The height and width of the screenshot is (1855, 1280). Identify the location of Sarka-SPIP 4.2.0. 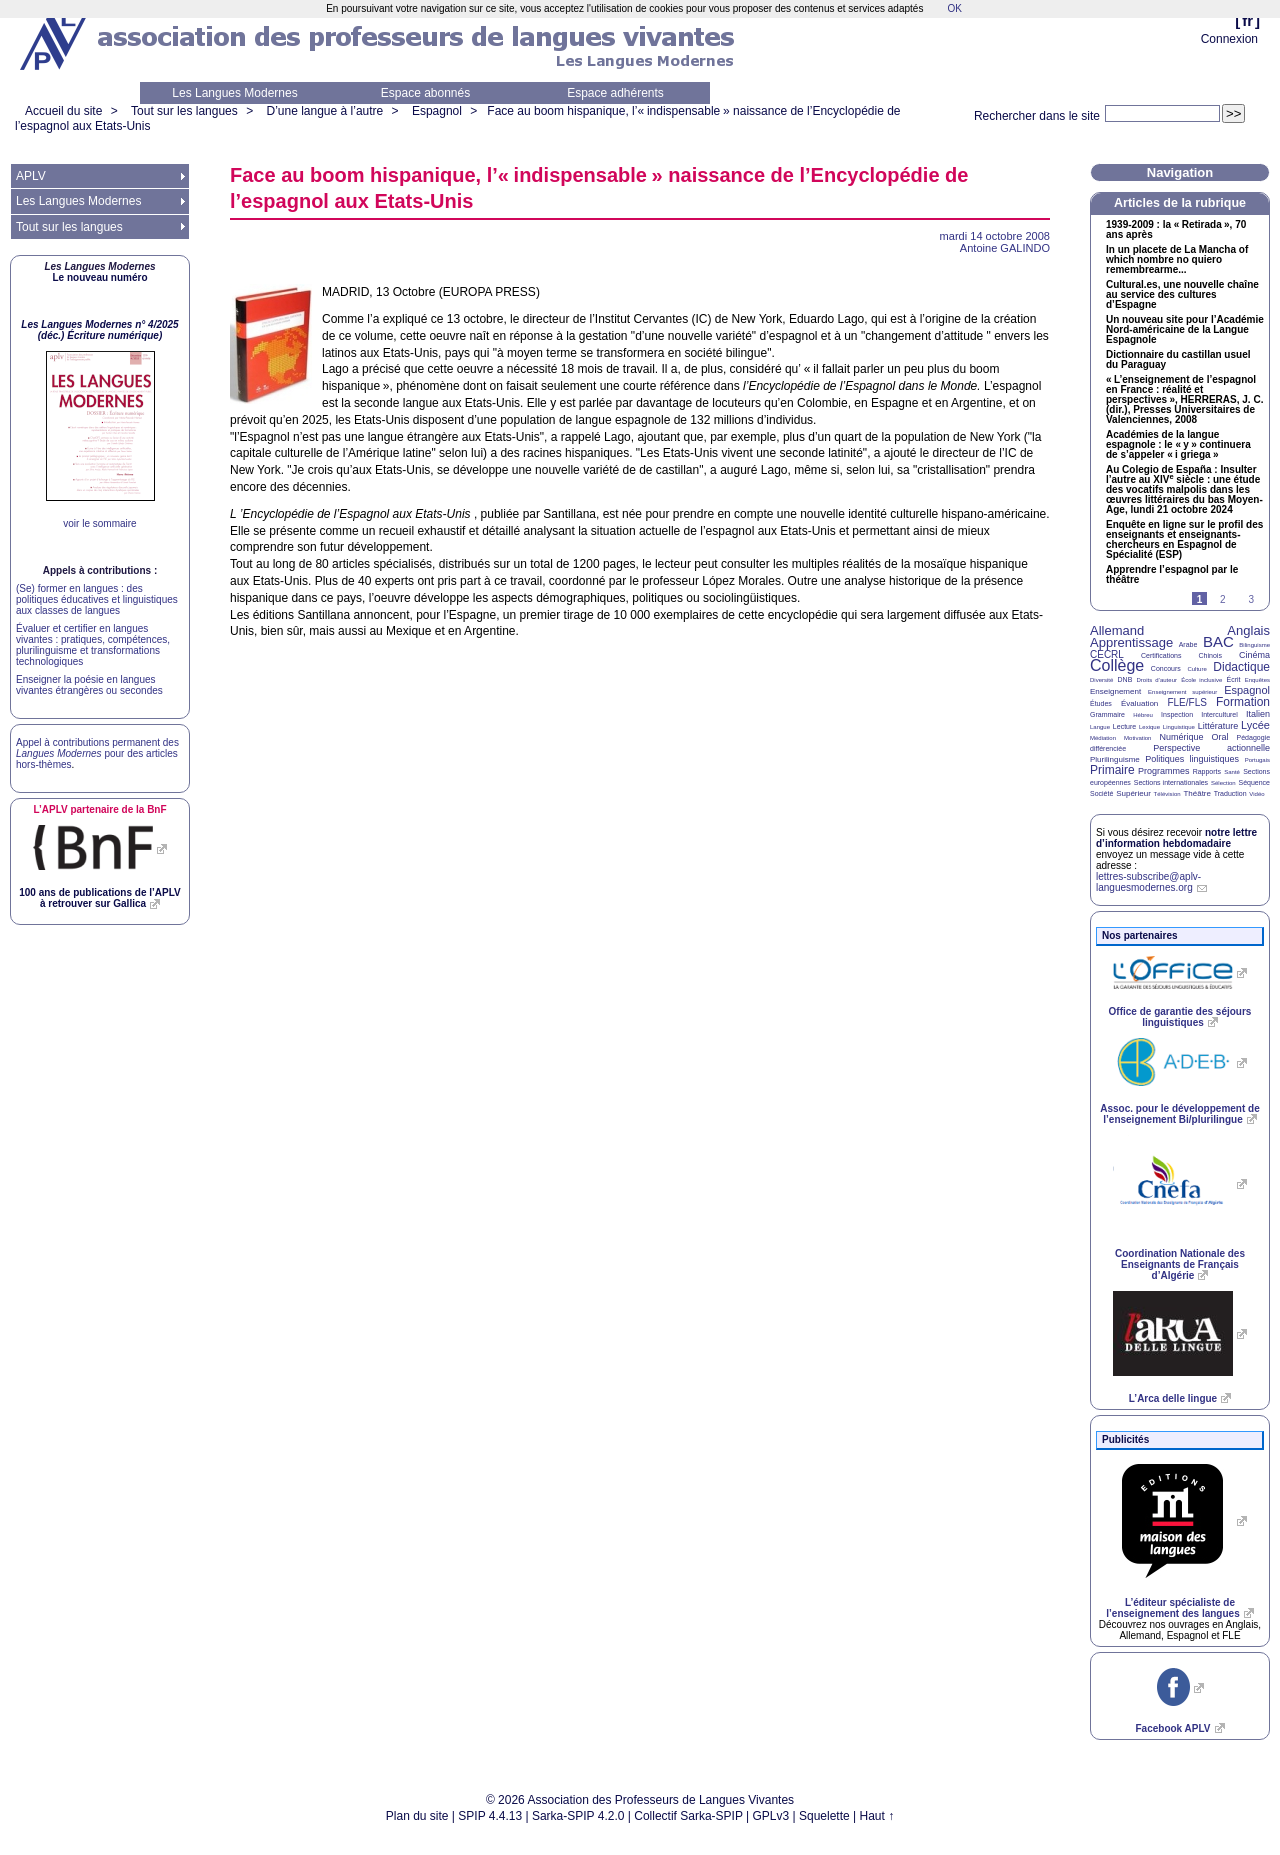
(578, 1816).